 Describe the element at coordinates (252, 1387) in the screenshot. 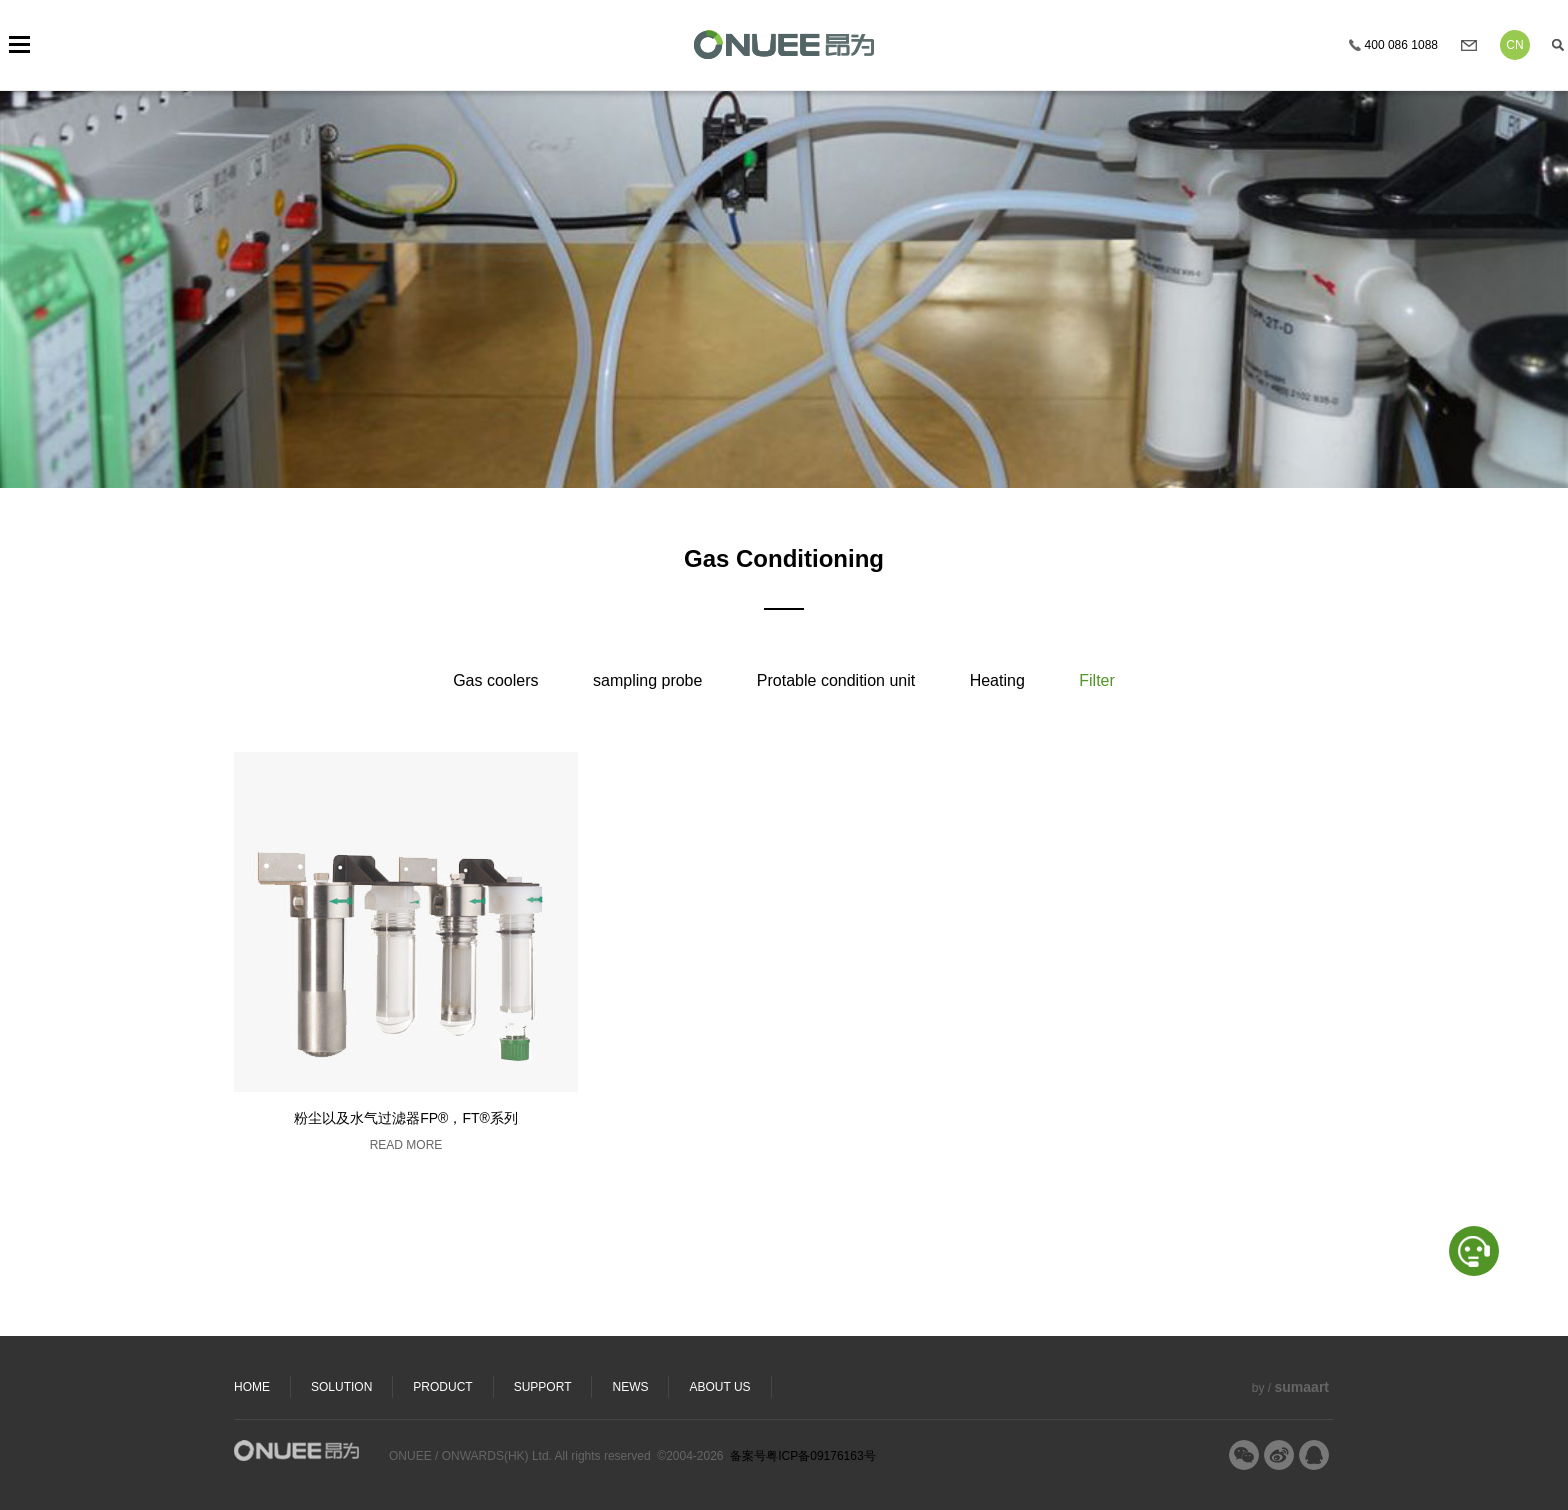

I see `HOME` at that location.